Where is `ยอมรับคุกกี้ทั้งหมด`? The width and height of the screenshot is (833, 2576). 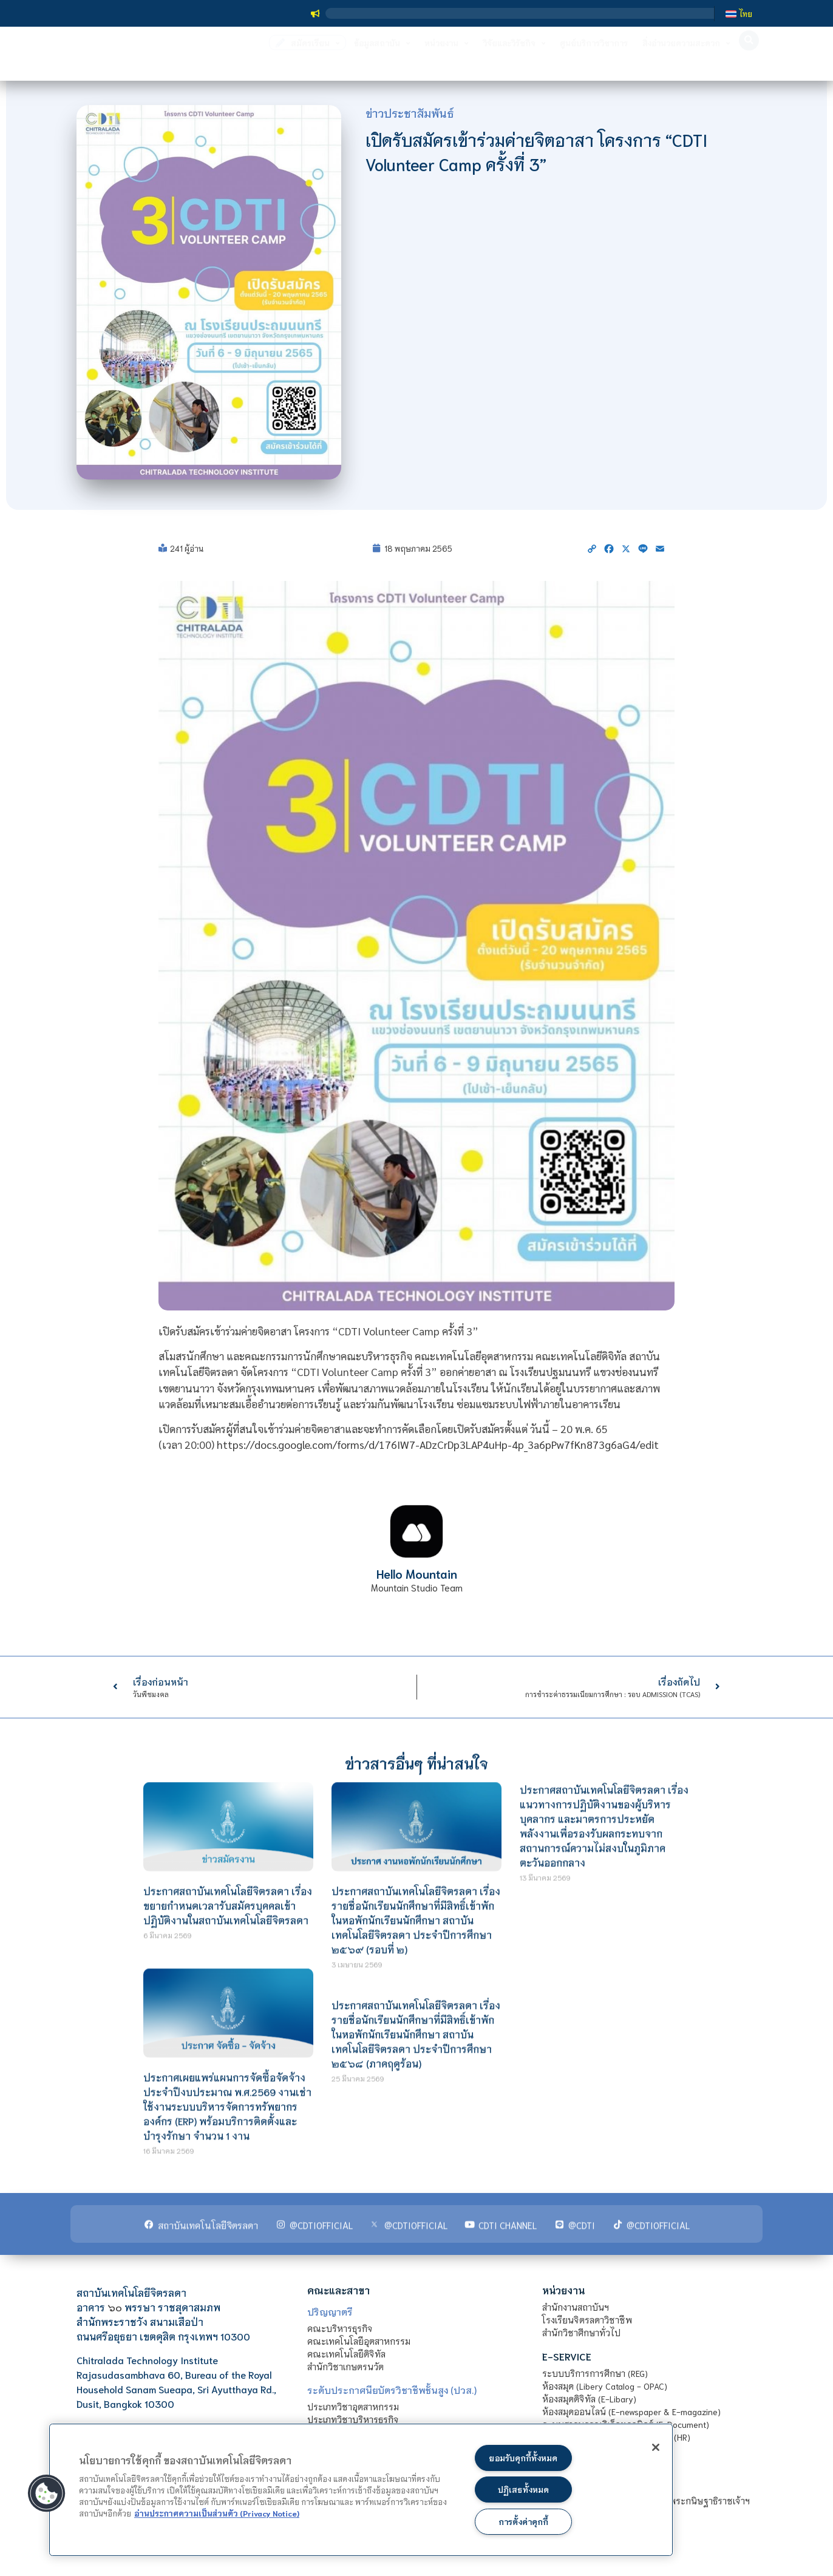
ยอมรับคุกกี้ทั้งหมด is located at coordinates (523, 2455).